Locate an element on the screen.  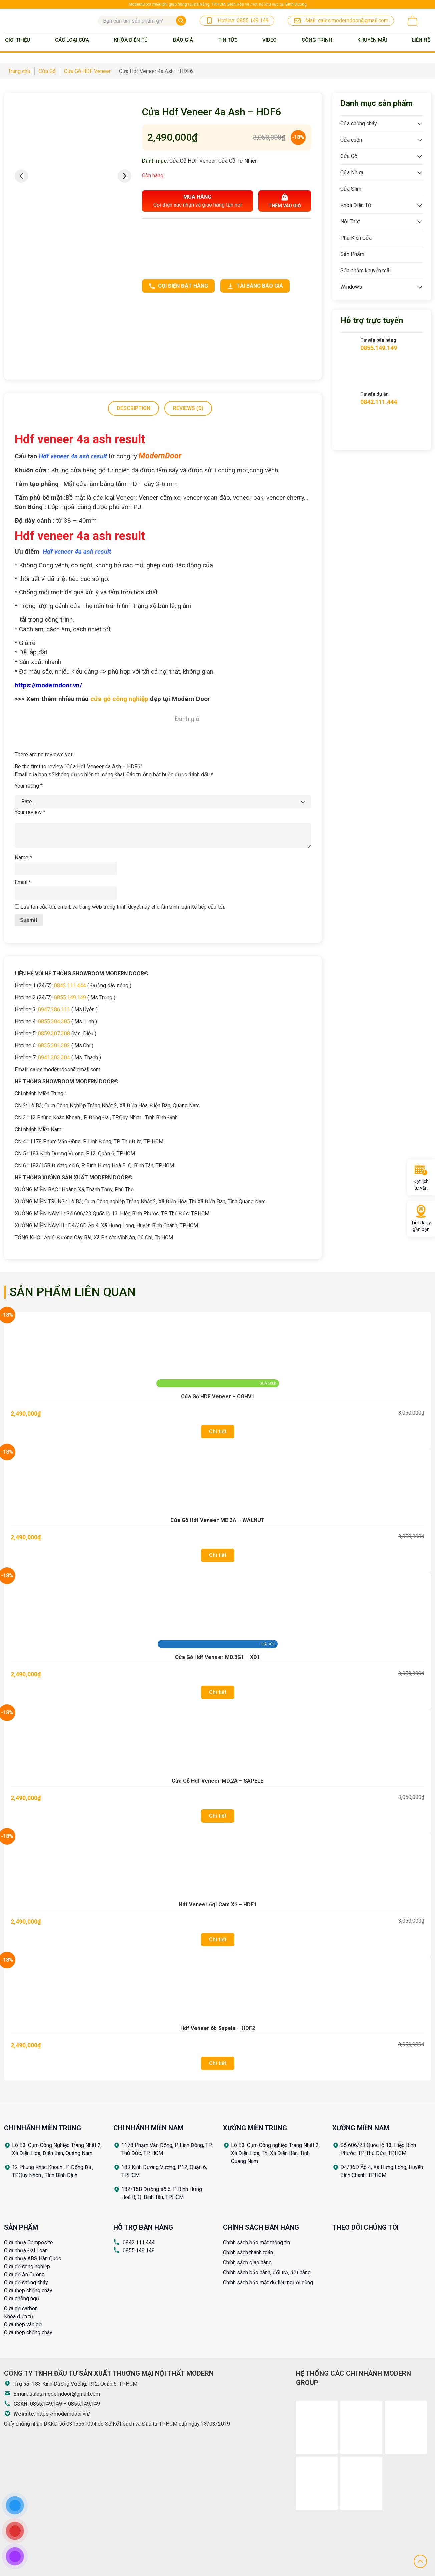
Chính sách bảo mật dữ liệu người dùng is located at coordinates (268, 2282).